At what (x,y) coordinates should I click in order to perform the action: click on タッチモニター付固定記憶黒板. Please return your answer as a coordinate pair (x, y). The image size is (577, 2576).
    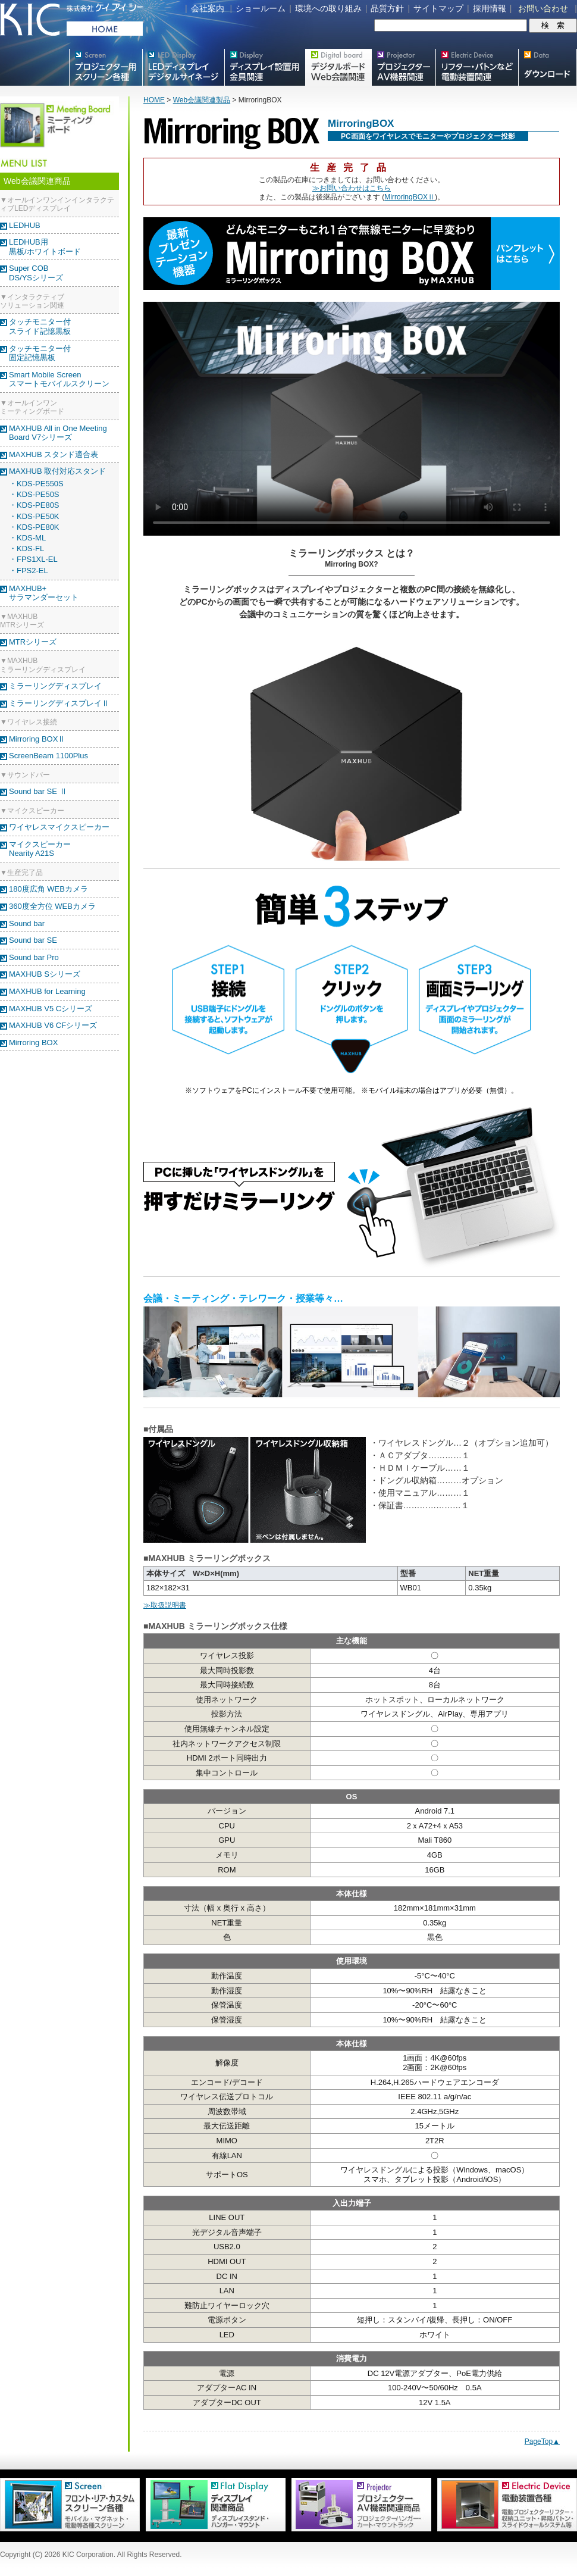
    Looking at the image, I should click on (40, 353).